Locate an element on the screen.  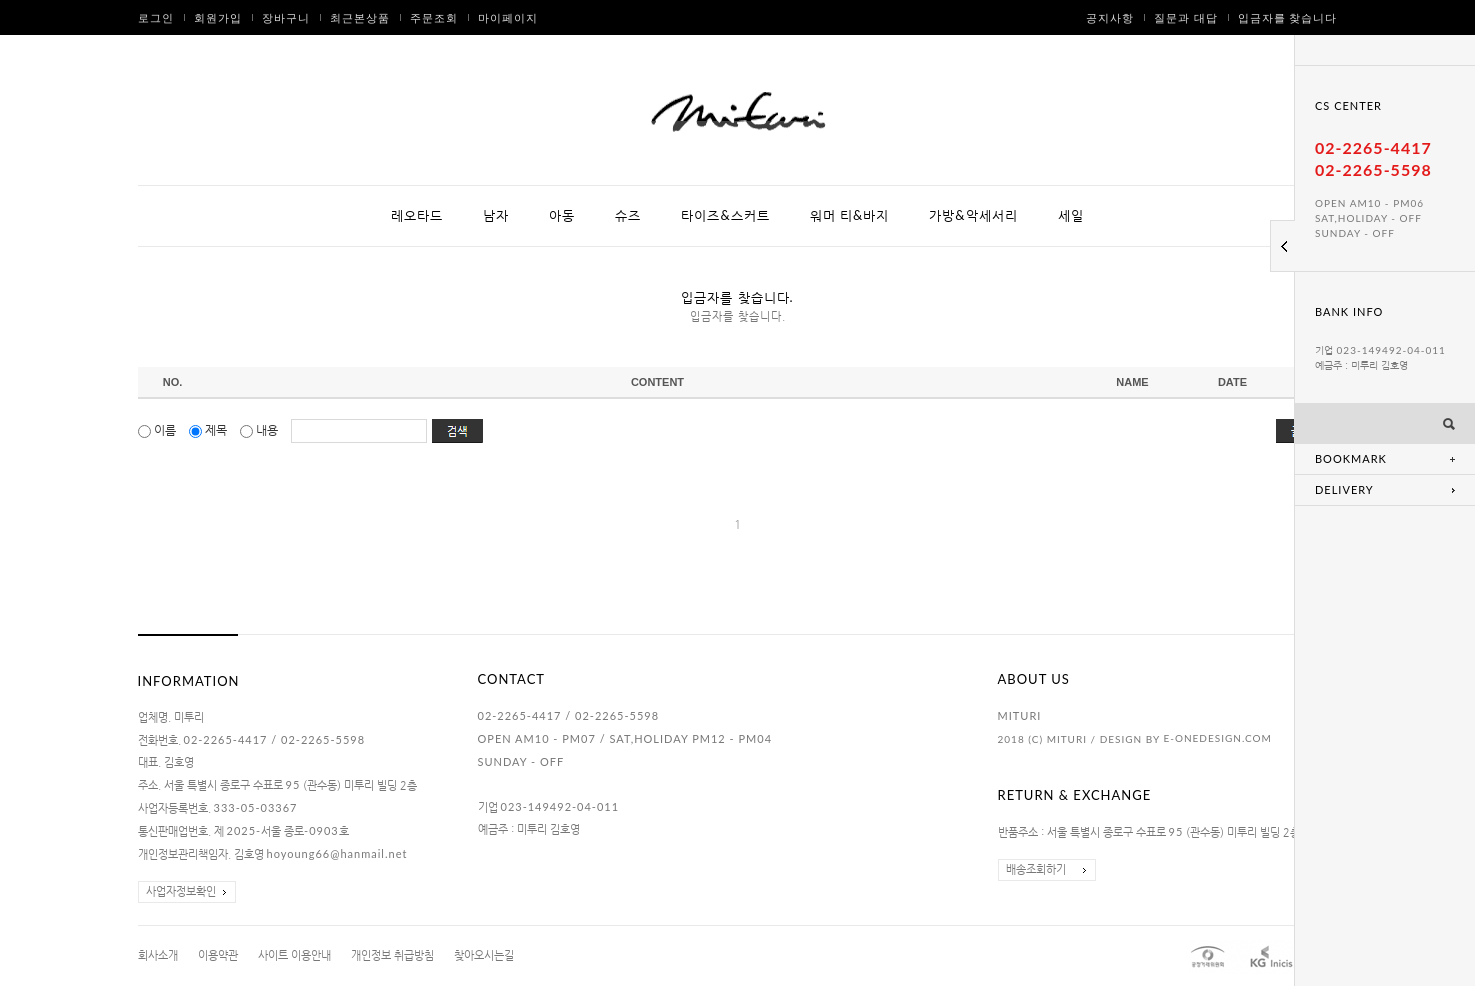
E-ONEDESIGN.COM is located at coordinates (1217, 738).